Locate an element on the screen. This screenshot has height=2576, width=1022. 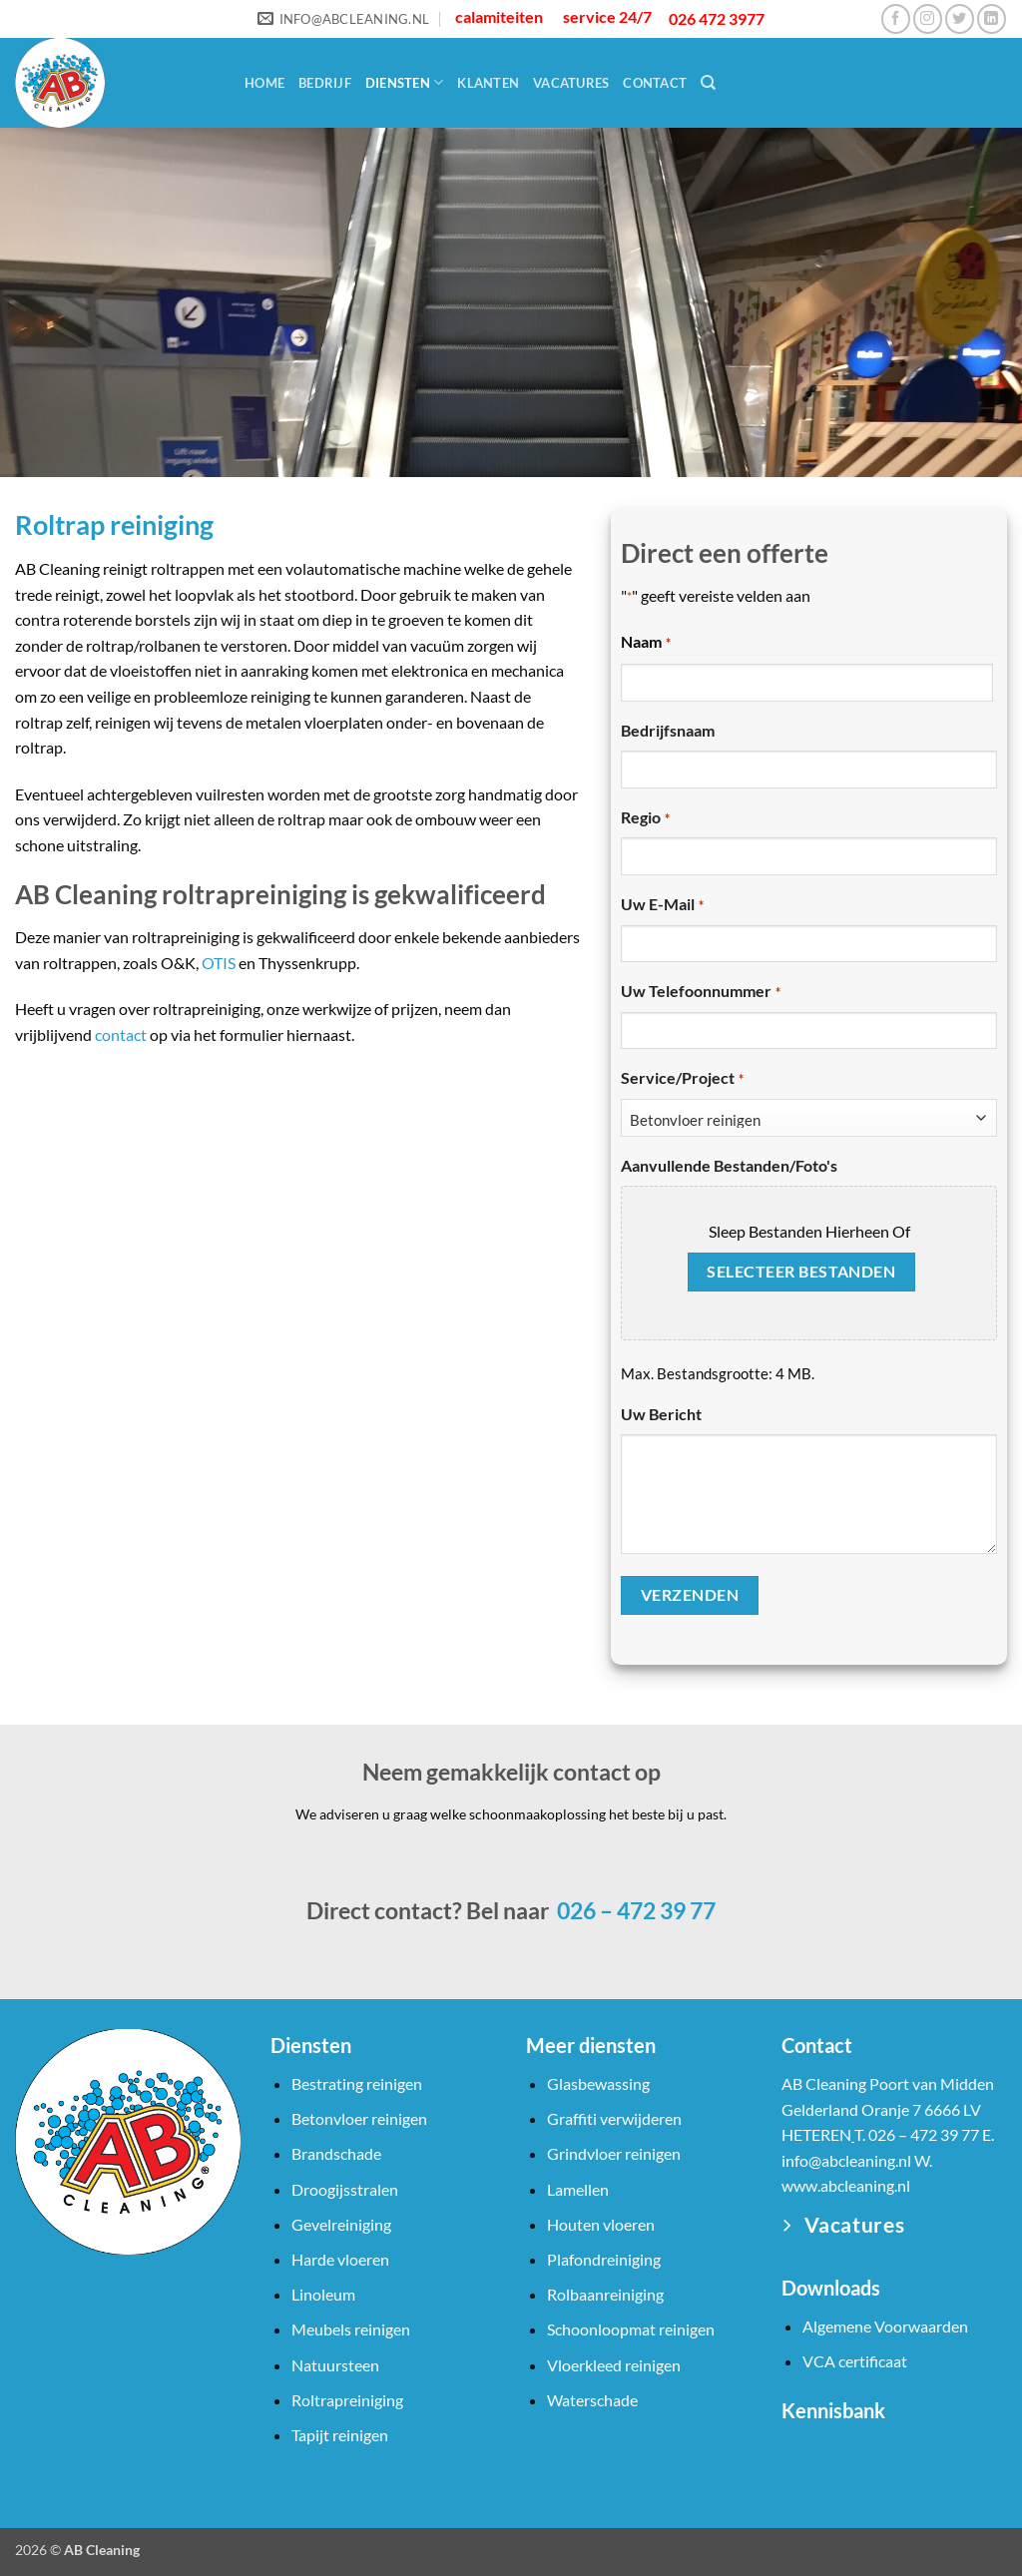
[Volg ons op LinkedIn] is located at coordinates (991, 18).